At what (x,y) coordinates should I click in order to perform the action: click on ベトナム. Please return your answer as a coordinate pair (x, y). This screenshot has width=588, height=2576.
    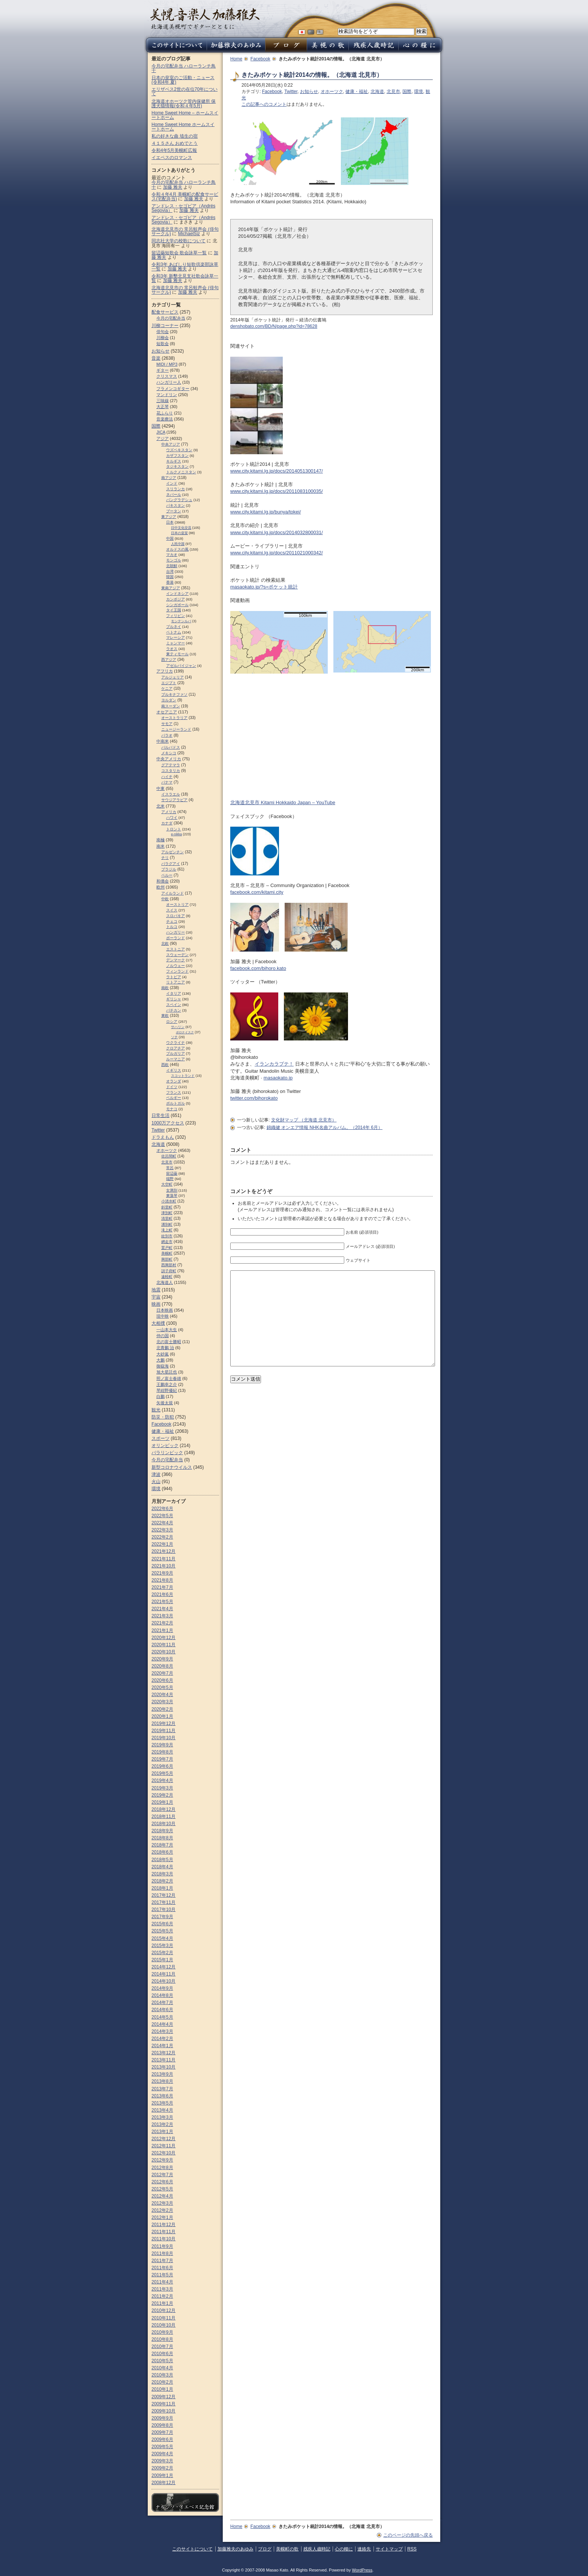
    Looking at the image, I should click on (173, 632).